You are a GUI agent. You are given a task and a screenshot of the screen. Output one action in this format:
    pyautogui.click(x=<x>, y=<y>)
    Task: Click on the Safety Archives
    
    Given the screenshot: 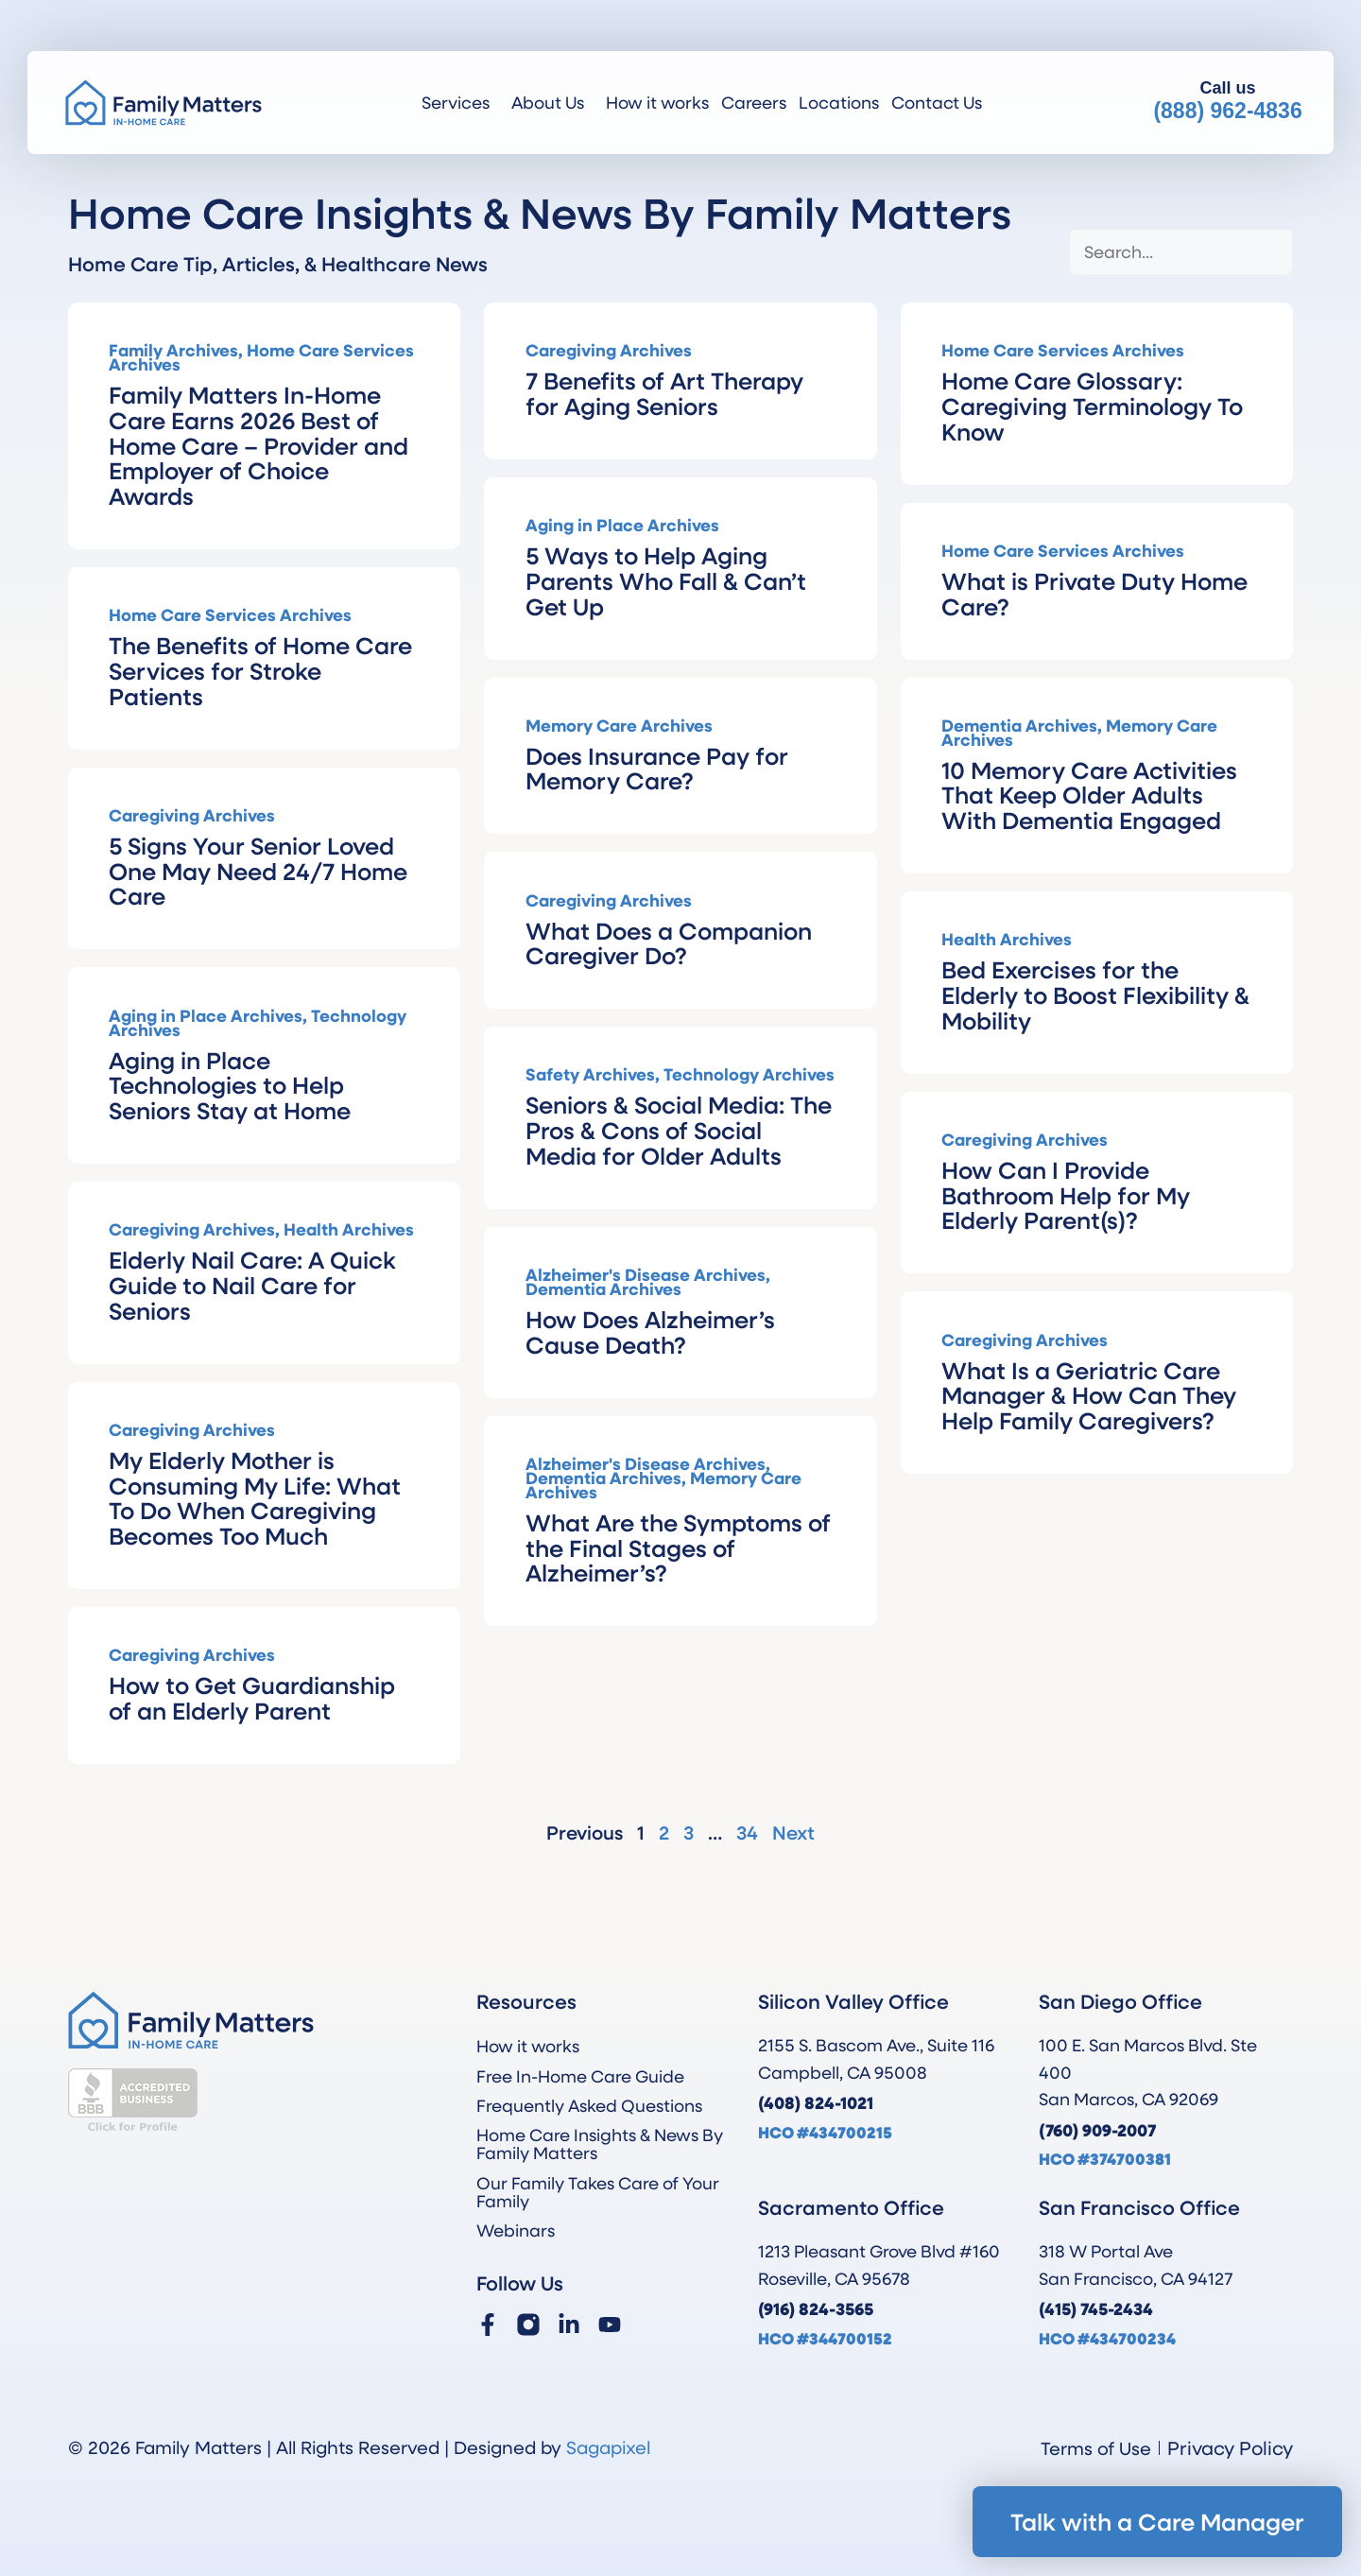 What is the action you would take?
    pyautogui.click(x=590, y=1074)
    